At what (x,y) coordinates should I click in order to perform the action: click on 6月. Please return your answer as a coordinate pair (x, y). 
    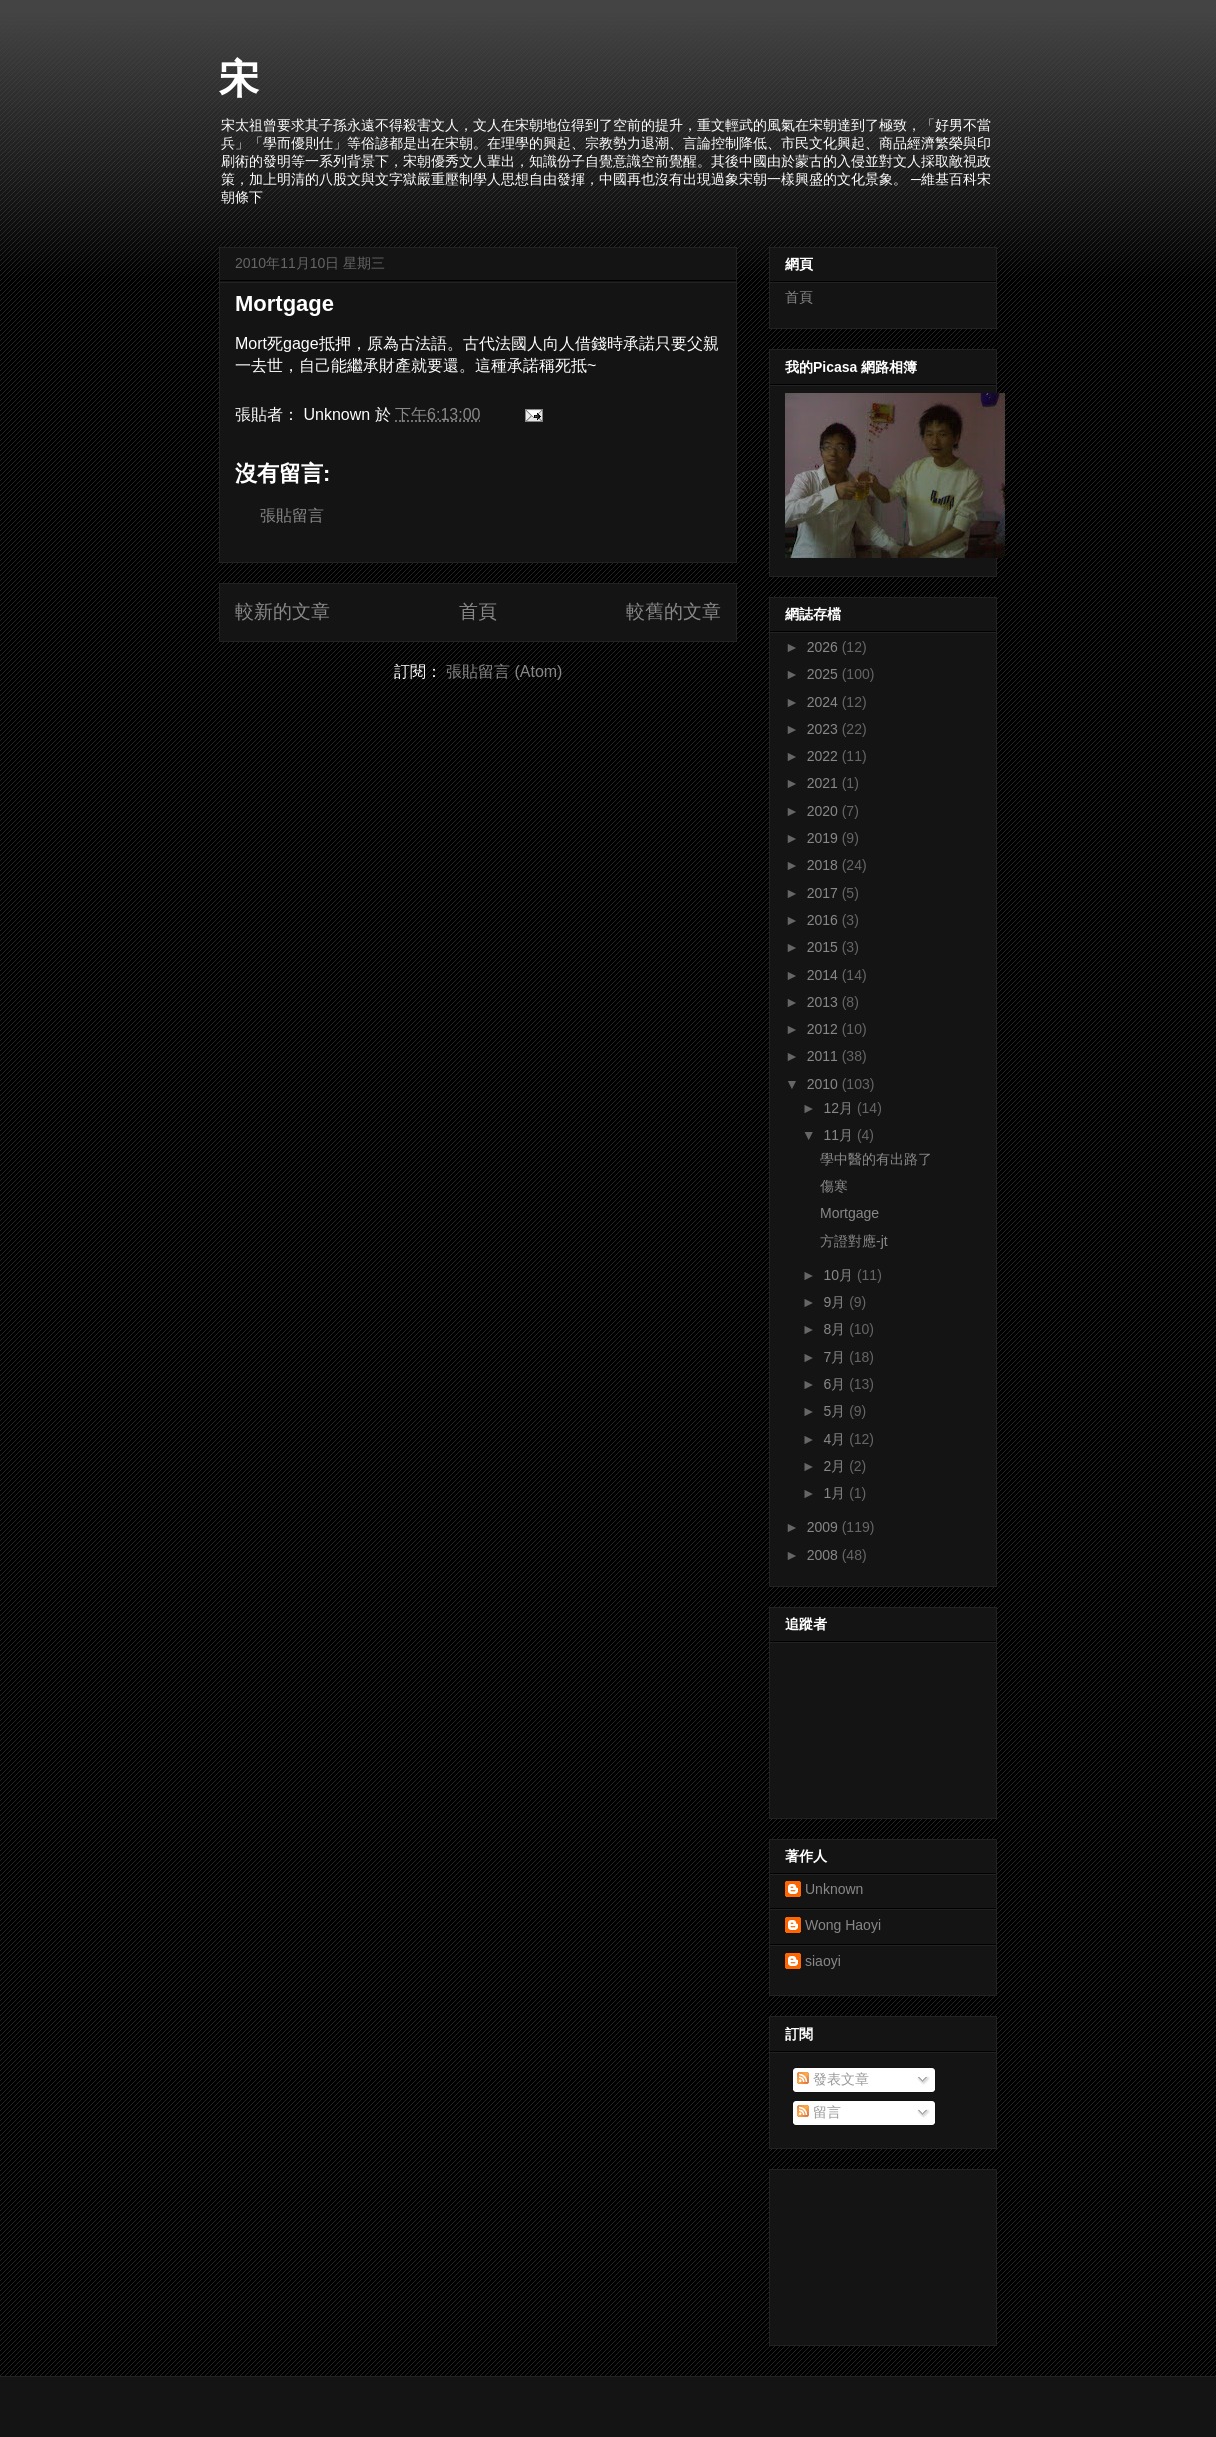
    Looking at the image, I should click on (836, 1384).